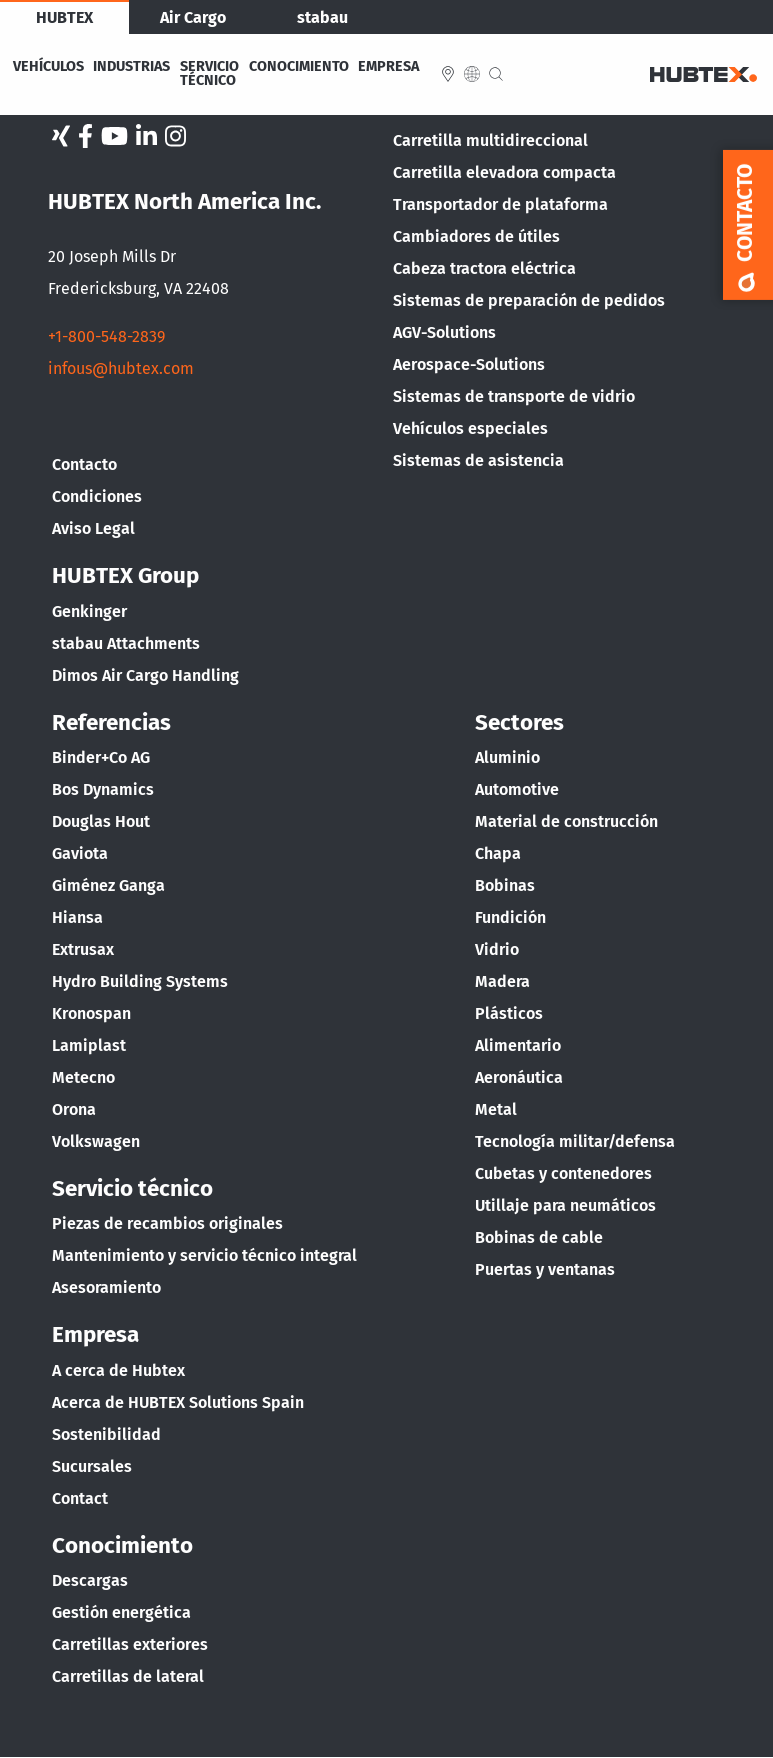  Describe the element at coordinates (566, 821) in the screenshot. I see `Material de construcción` at that location.